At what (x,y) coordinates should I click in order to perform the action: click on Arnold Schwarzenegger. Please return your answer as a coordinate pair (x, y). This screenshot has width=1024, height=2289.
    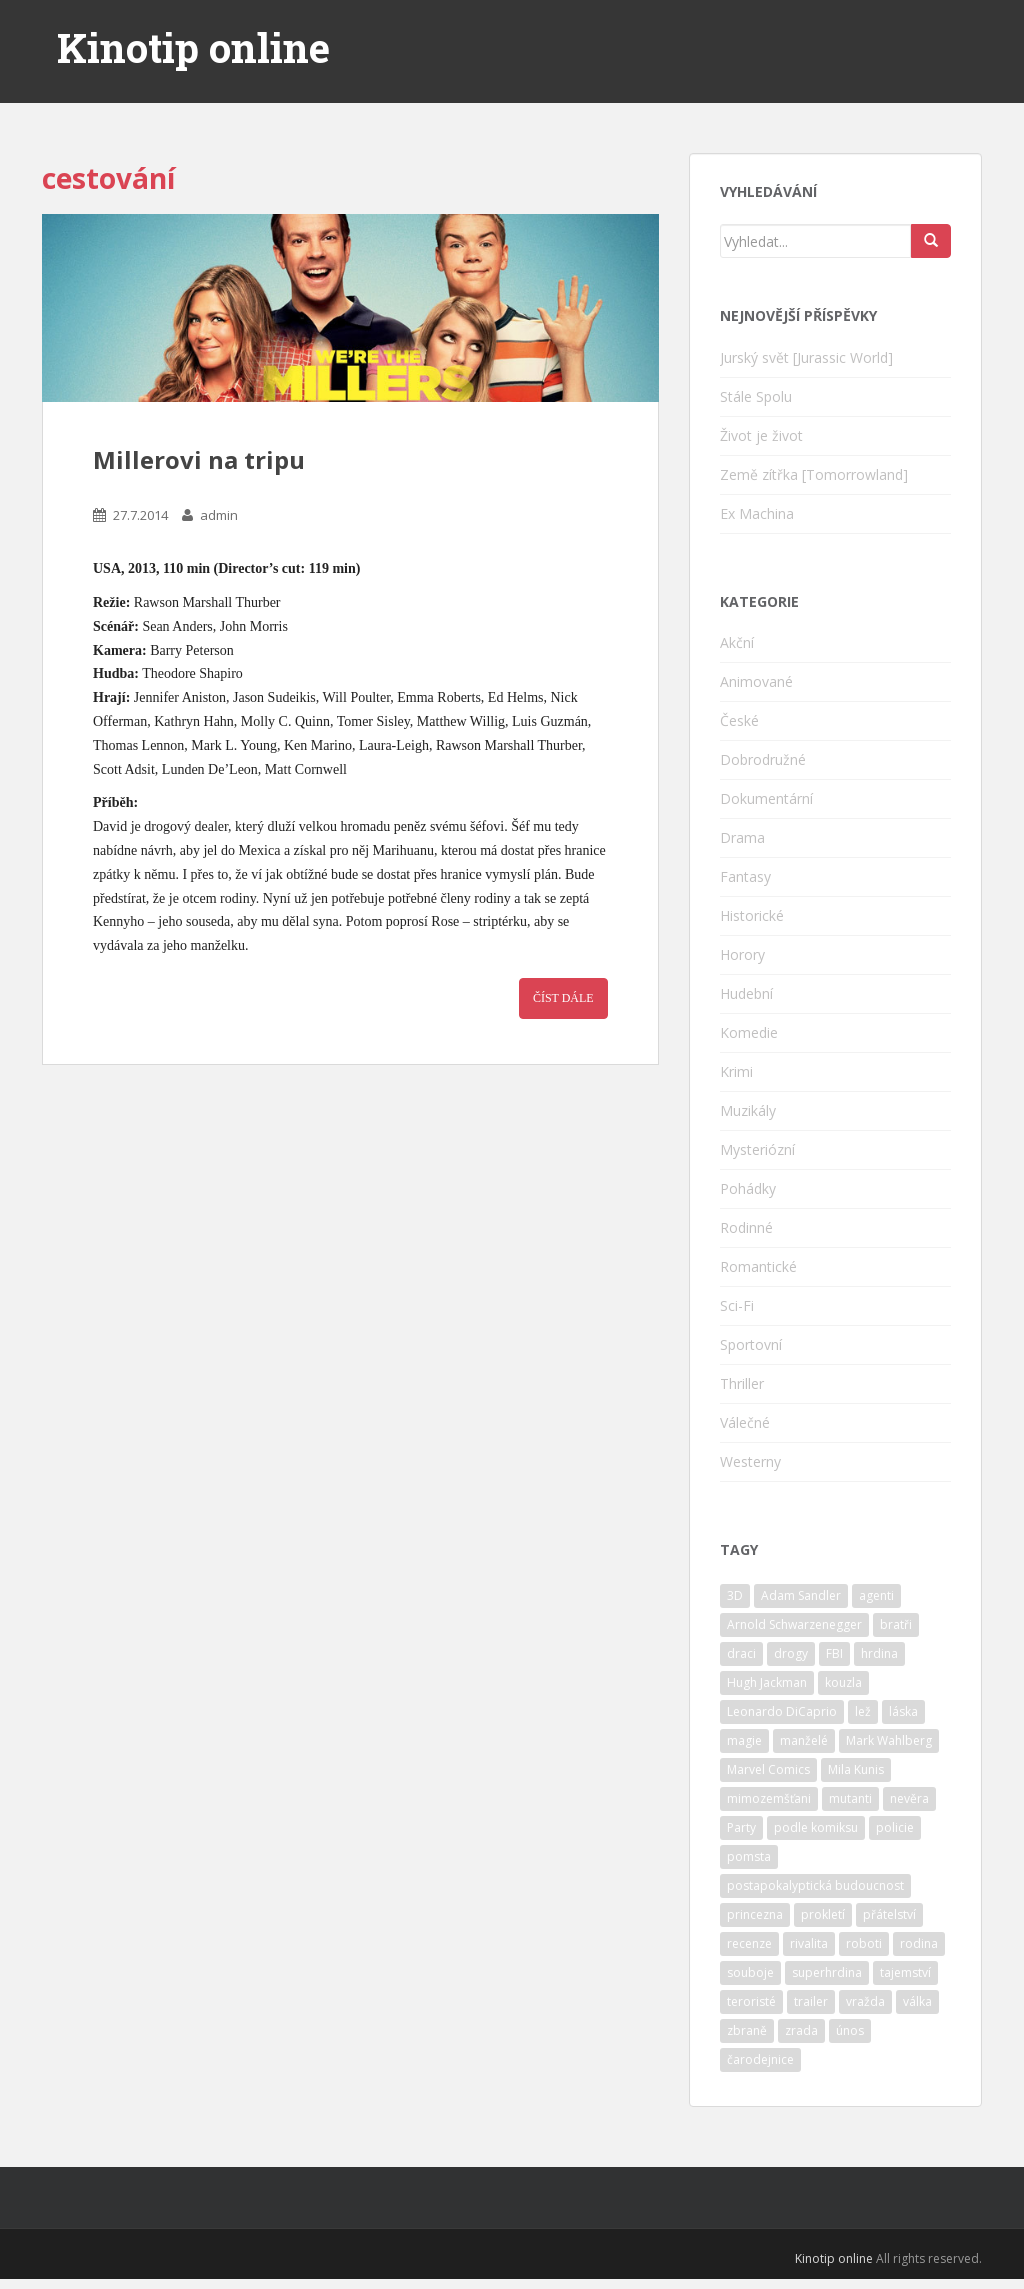
    Looking at the image, I should click on (794, 1624).